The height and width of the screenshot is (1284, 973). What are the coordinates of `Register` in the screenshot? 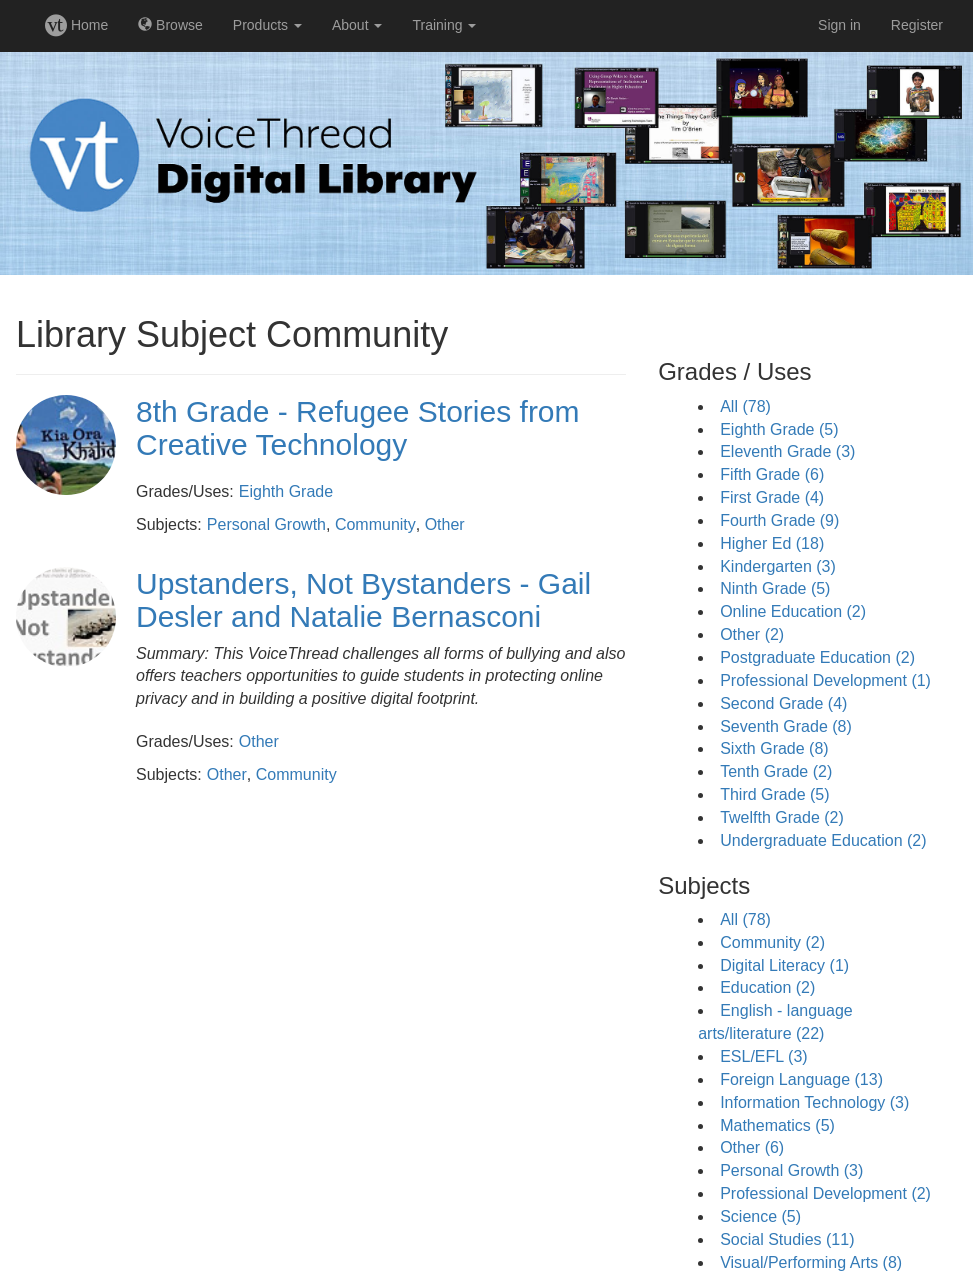 It's located at (917, 25).